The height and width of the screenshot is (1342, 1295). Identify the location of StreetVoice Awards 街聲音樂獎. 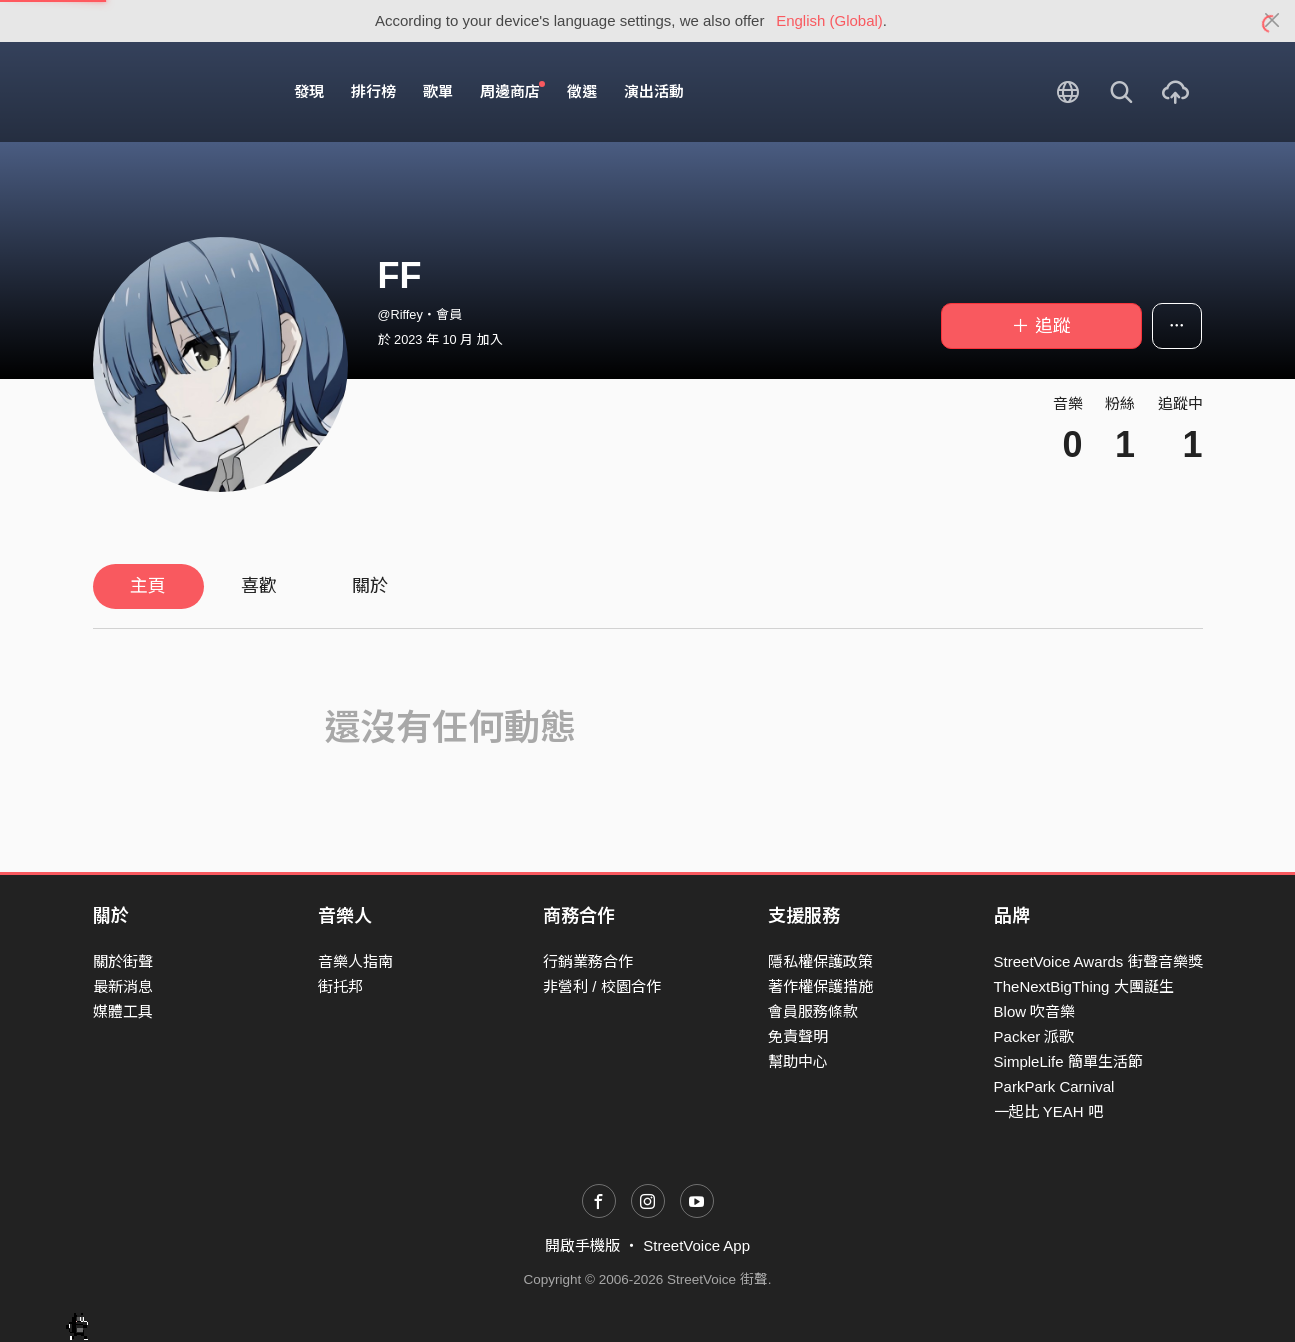
(1098, 961).